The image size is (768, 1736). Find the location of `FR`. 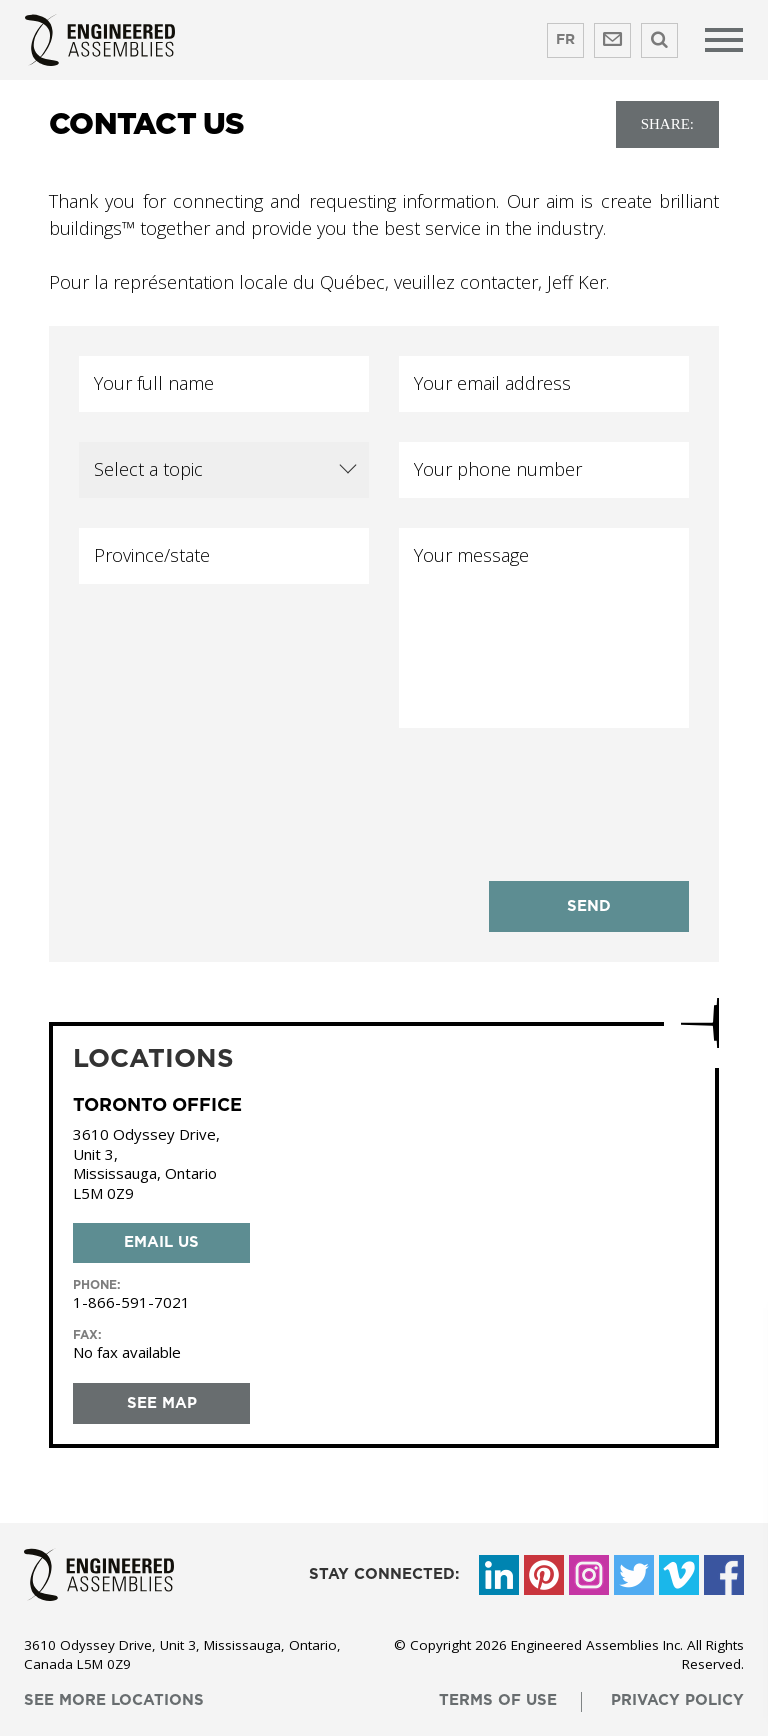

FR is located at coordinates (565, 40).